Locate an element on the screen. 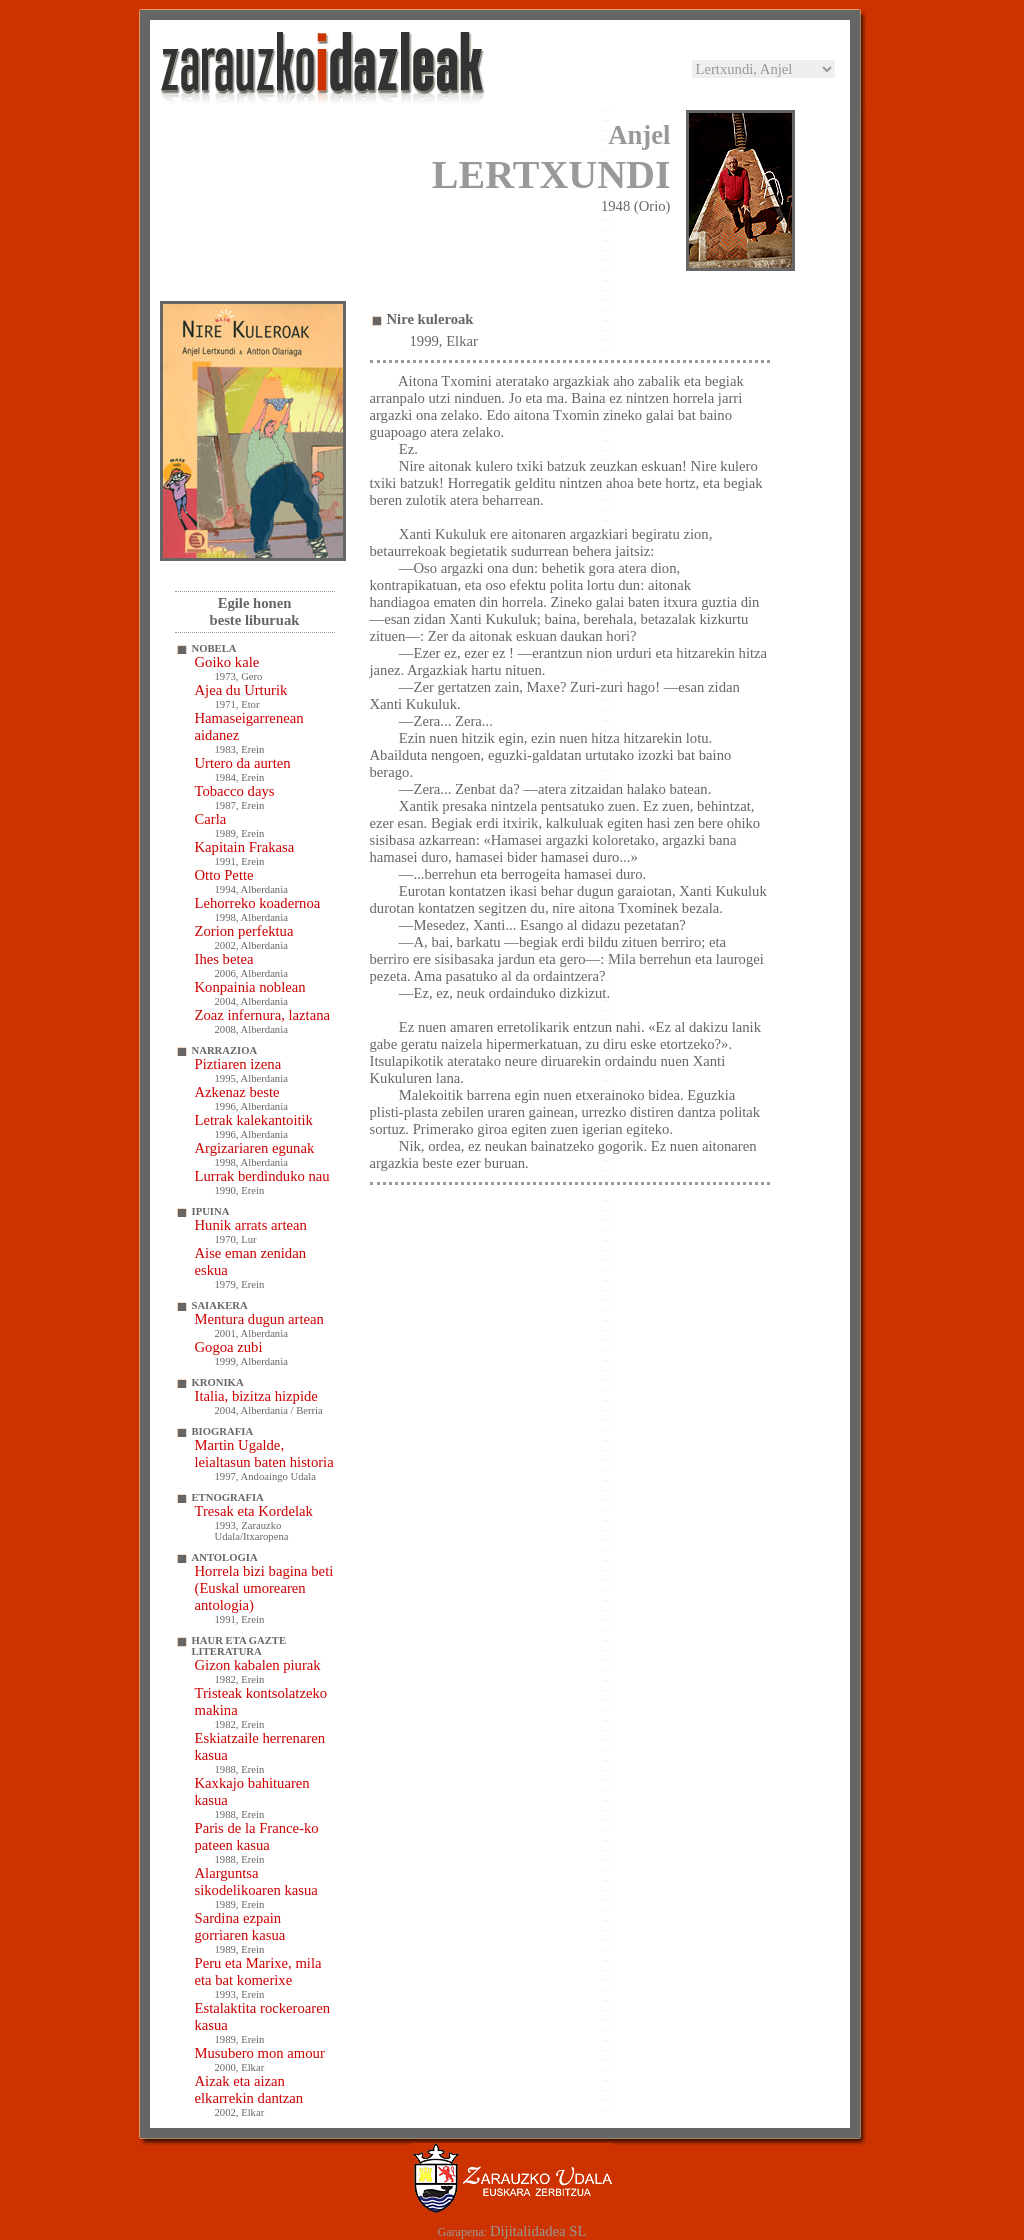  Sardina ezpain gorriaren kasua is located at coordinates (240, 1926).